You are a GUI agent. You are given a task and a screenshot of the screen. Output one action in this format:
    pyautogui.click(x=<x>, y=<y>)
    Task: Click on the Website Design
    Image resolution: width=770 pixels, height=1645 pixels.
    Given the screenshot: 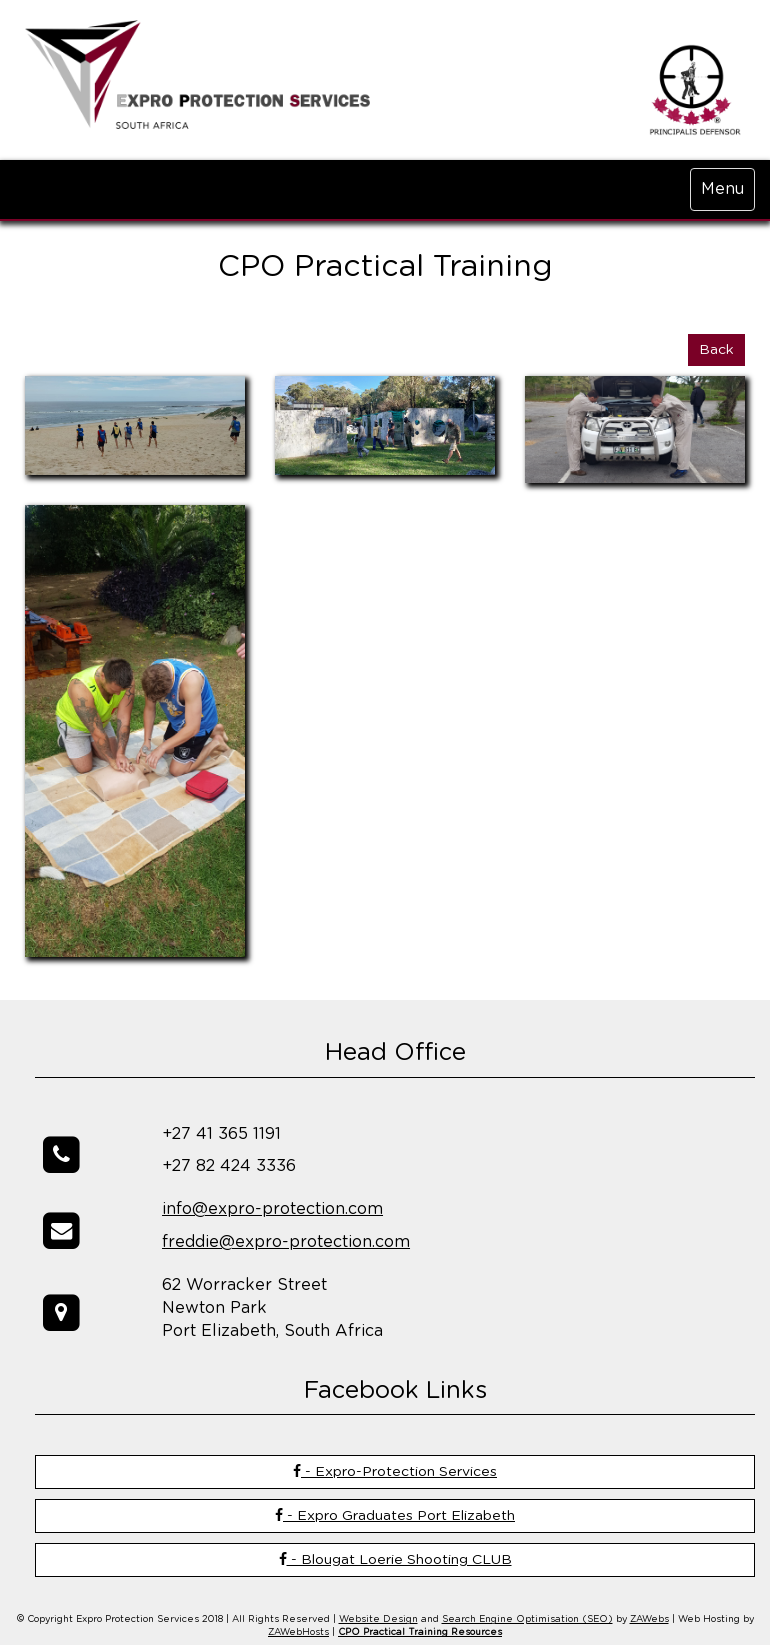 What is the action you would take?
    pyautogui.click(x=378, y=1619)
    